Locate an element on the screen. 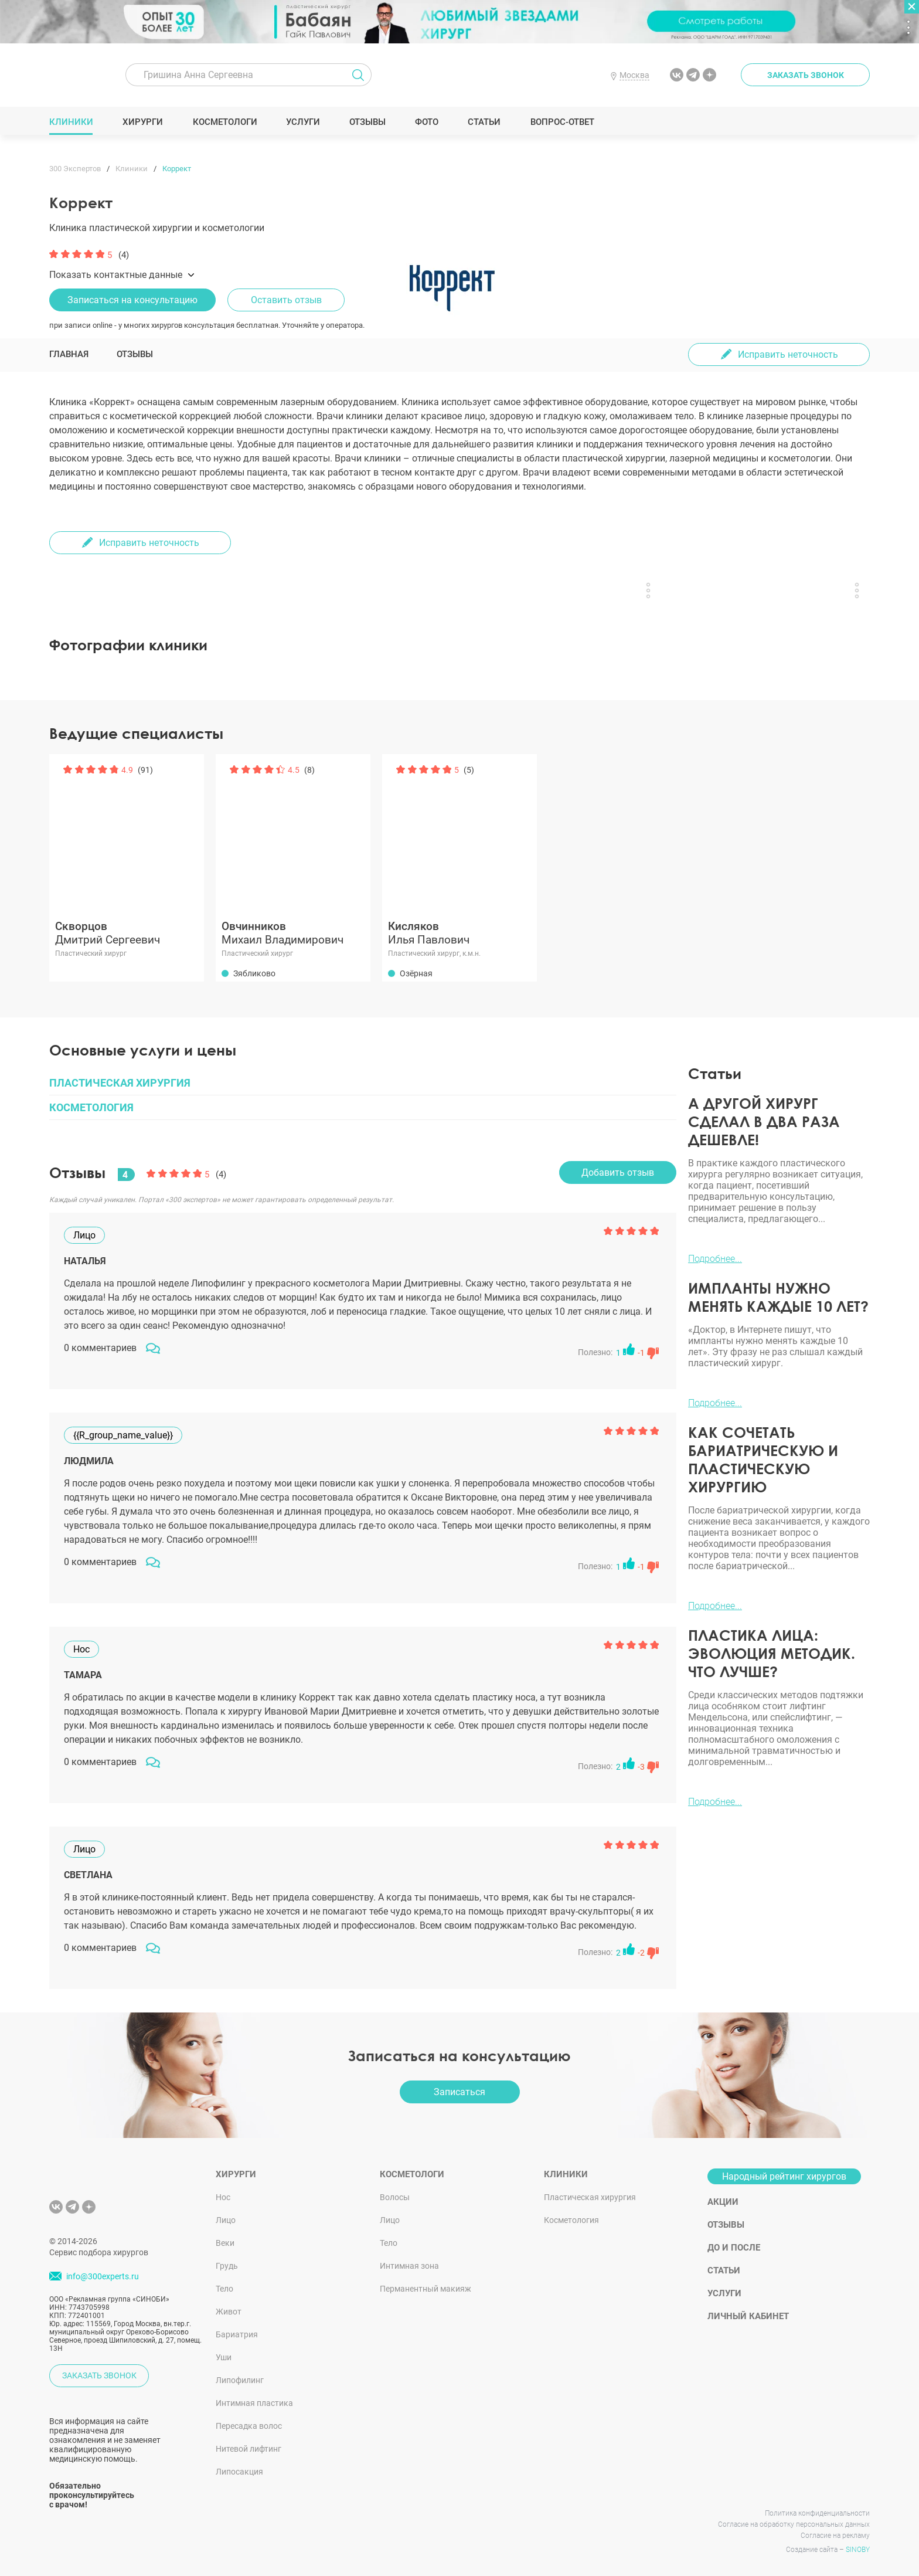  Записаться на консультацию is located at coordinates (132, 300).